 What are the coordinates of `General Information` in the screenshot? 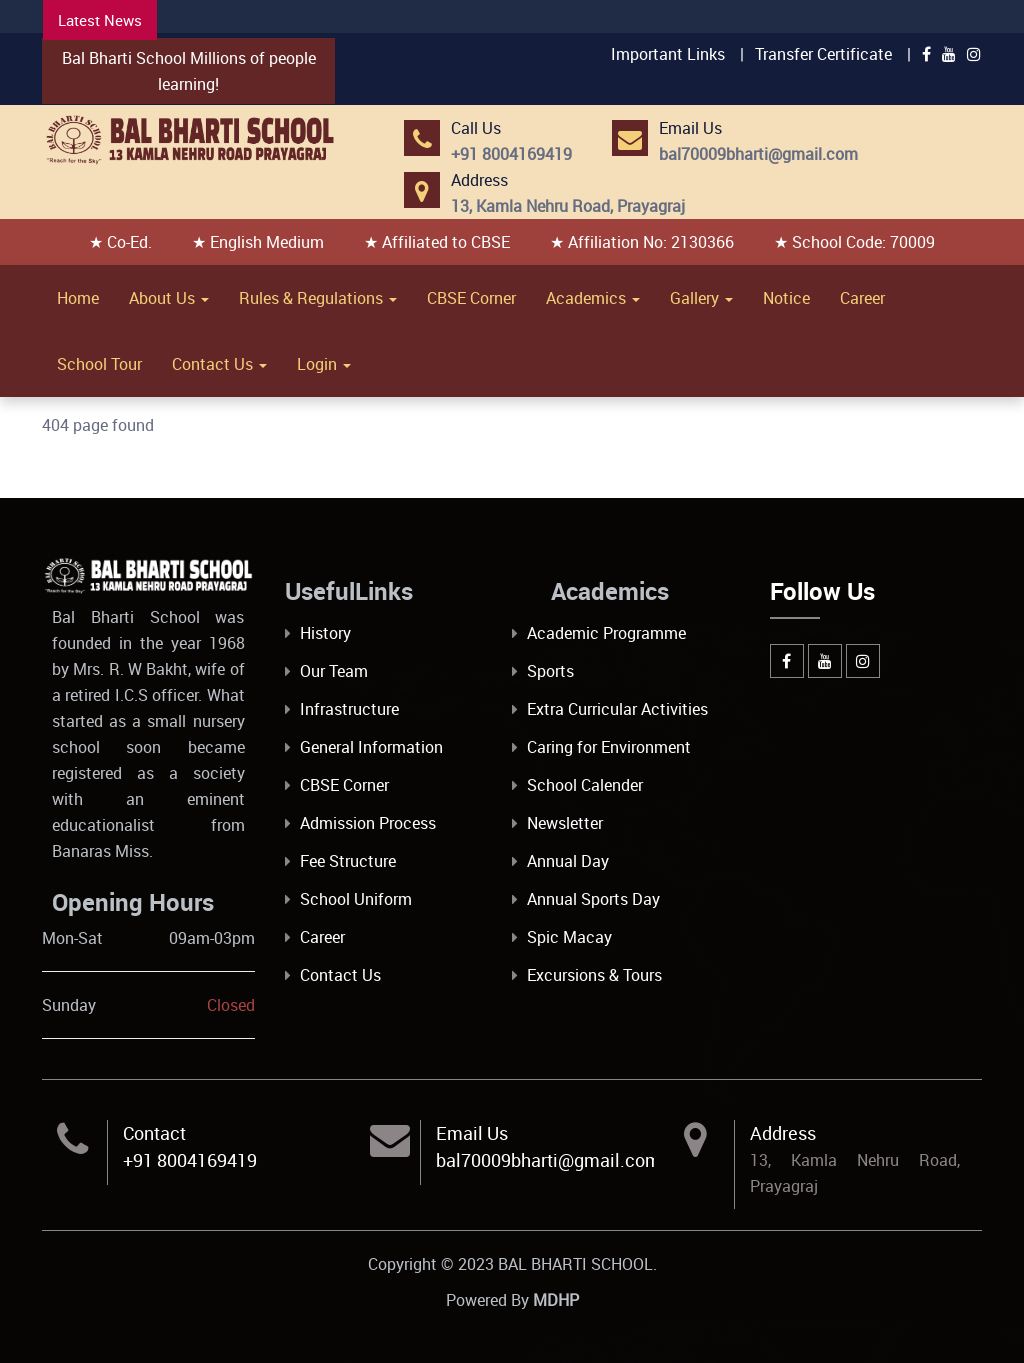 It's located at (371, 747).